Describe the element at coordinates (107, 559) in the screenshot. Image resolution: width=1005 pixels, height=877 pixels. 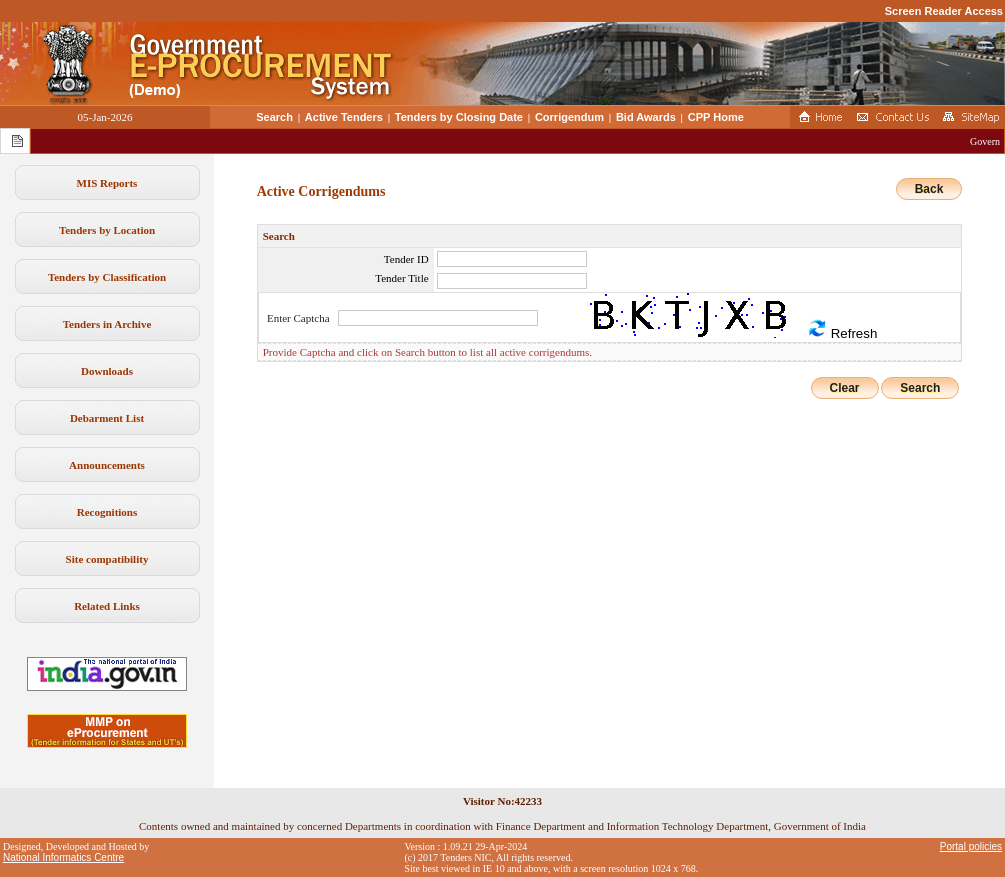
I see `Site compatibility` at that location.